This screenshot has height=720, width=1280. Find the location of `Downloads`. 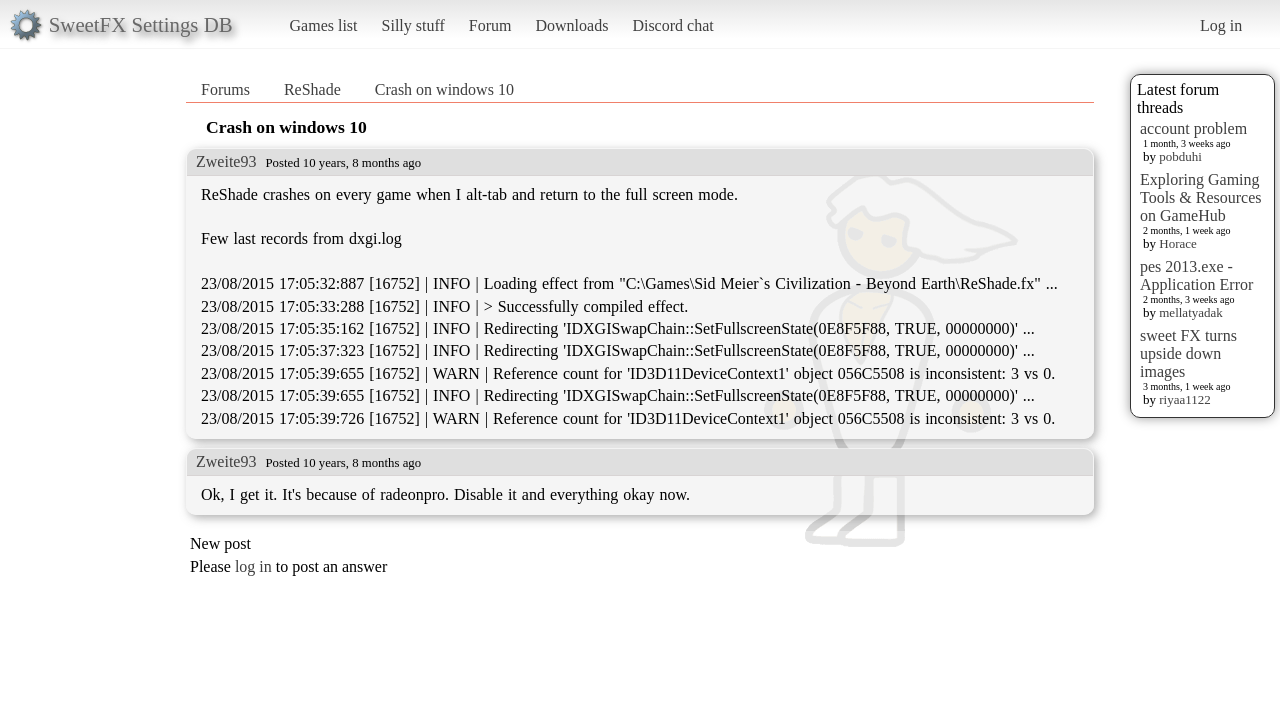

Downloads is located at coordinates (571, 25).